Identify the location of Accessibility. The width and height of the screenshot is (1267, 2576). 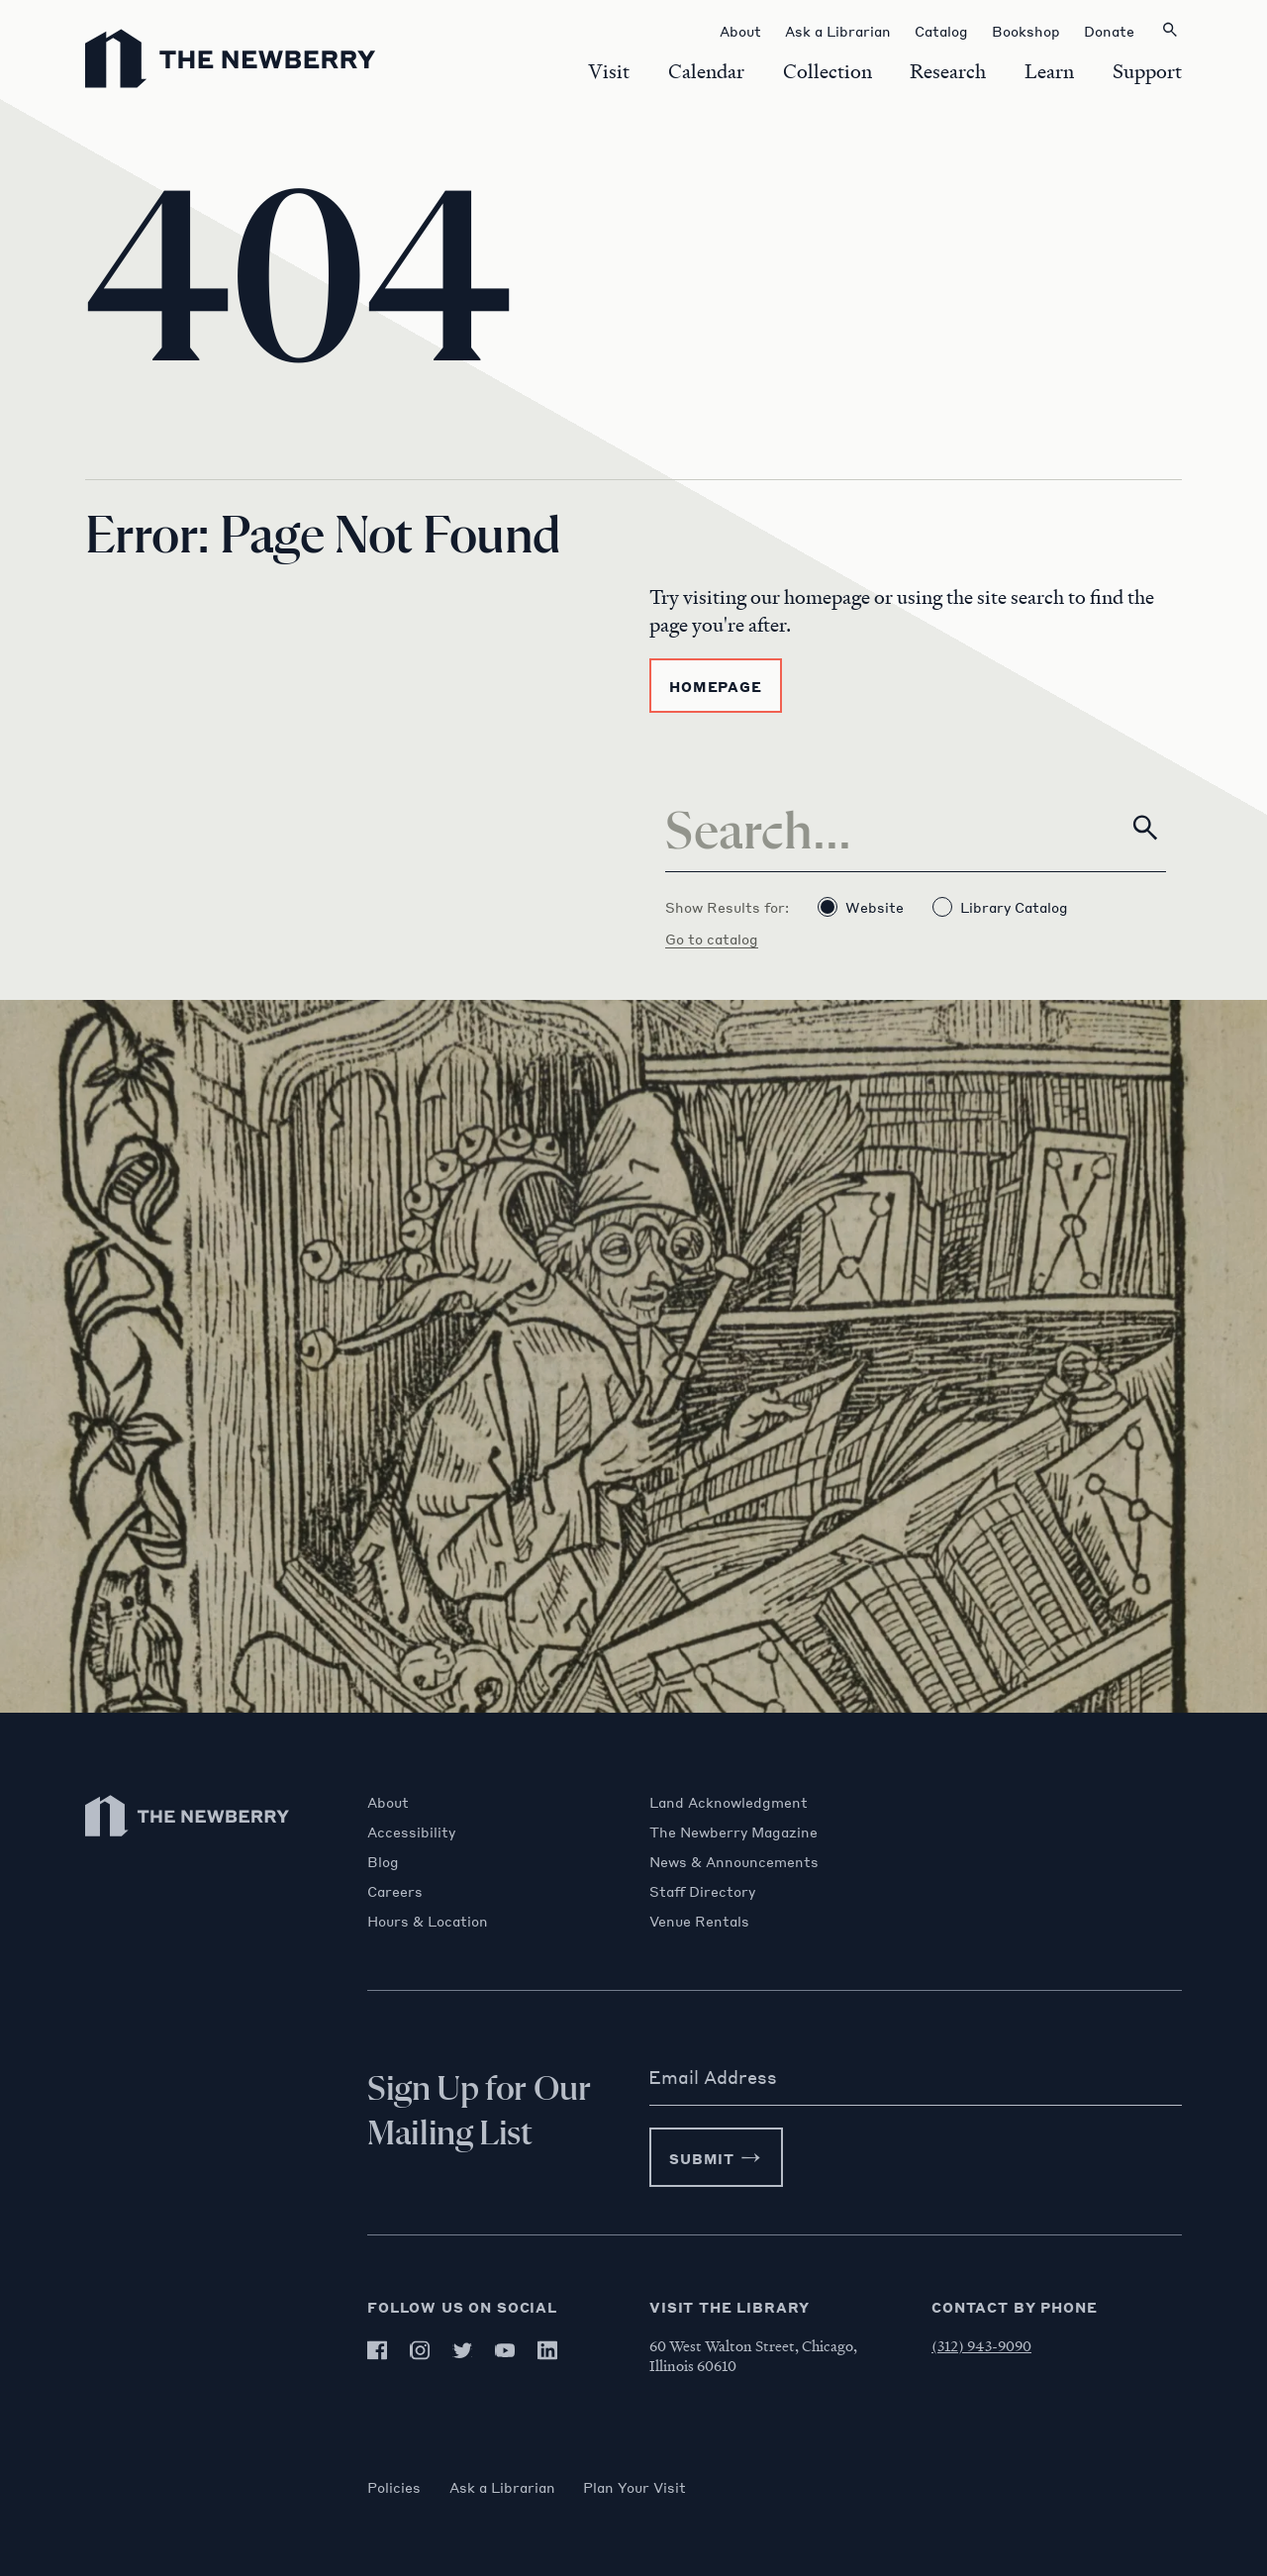
(411, 1831).